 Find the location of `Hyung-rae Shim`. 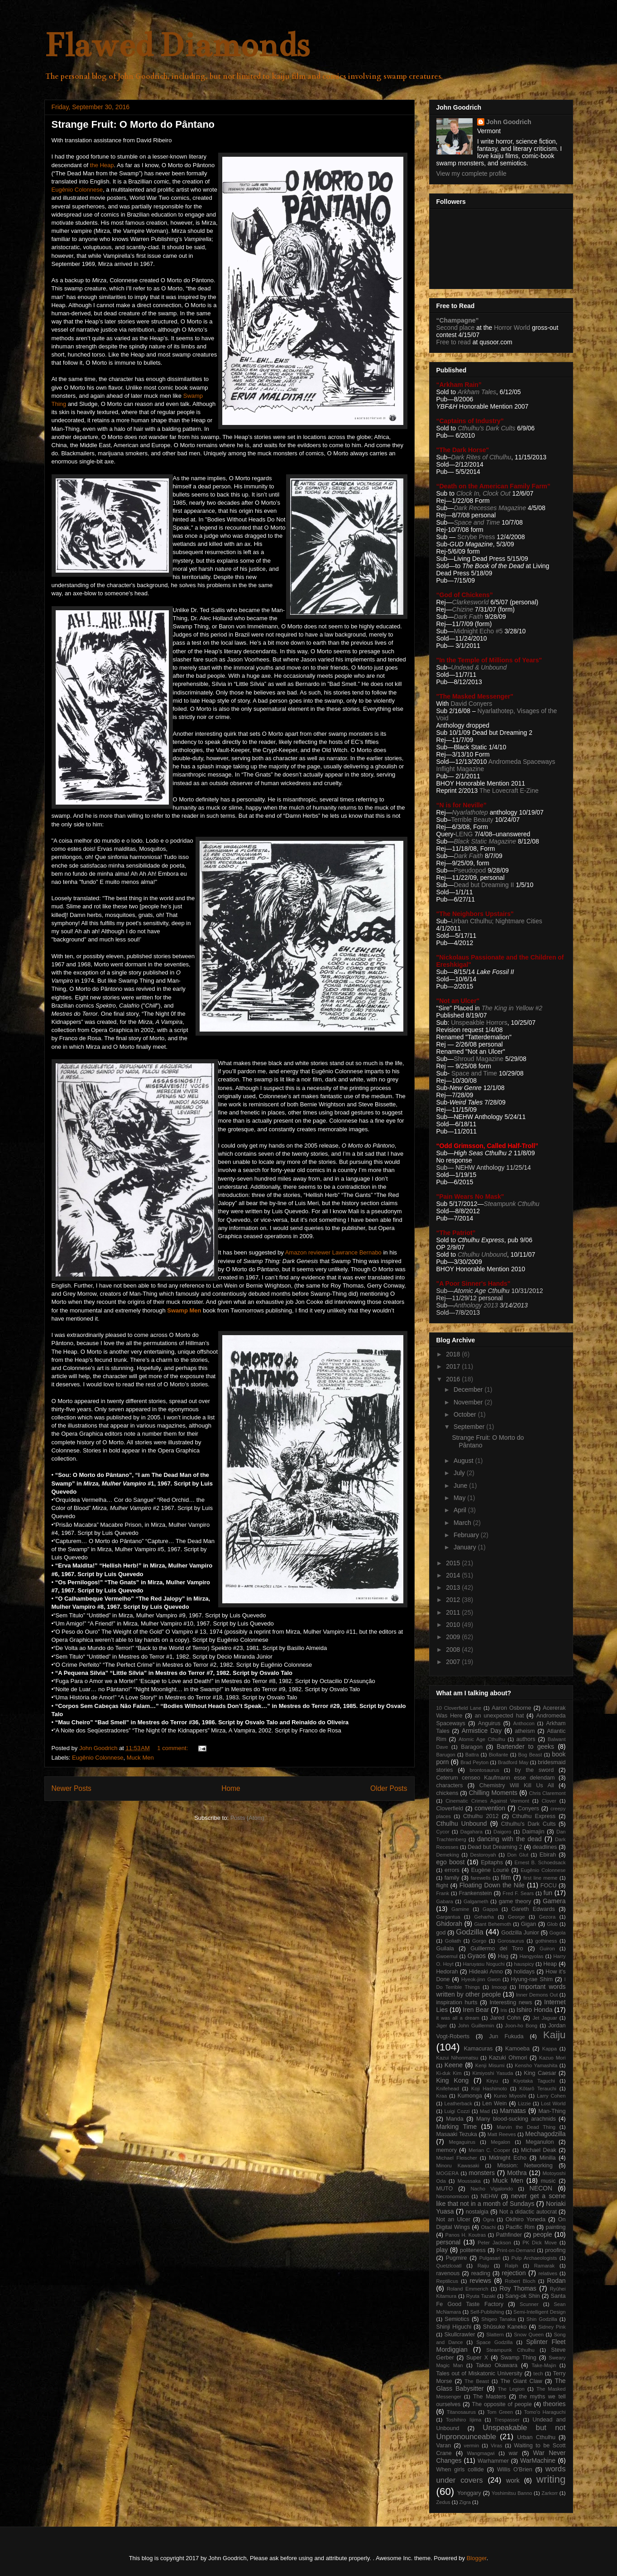

Hyung-rae Shim is located at coordinates (532, 1979).